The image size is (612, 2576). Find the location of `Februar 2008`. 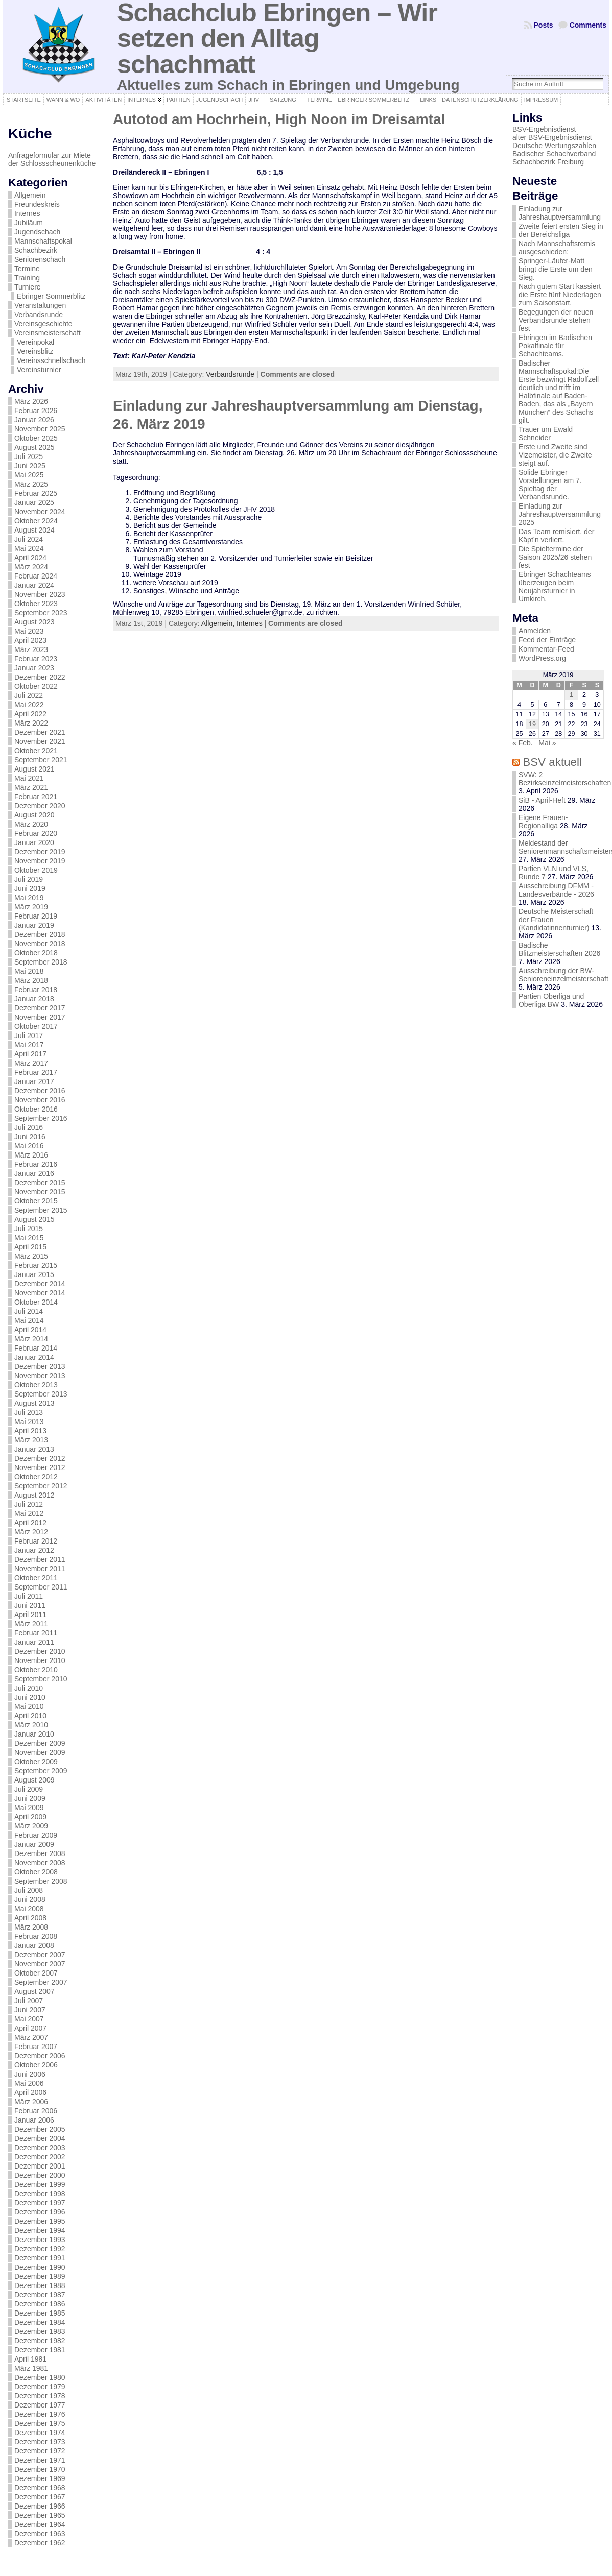

Februar 2008 is located at coordinates (35, 1936).